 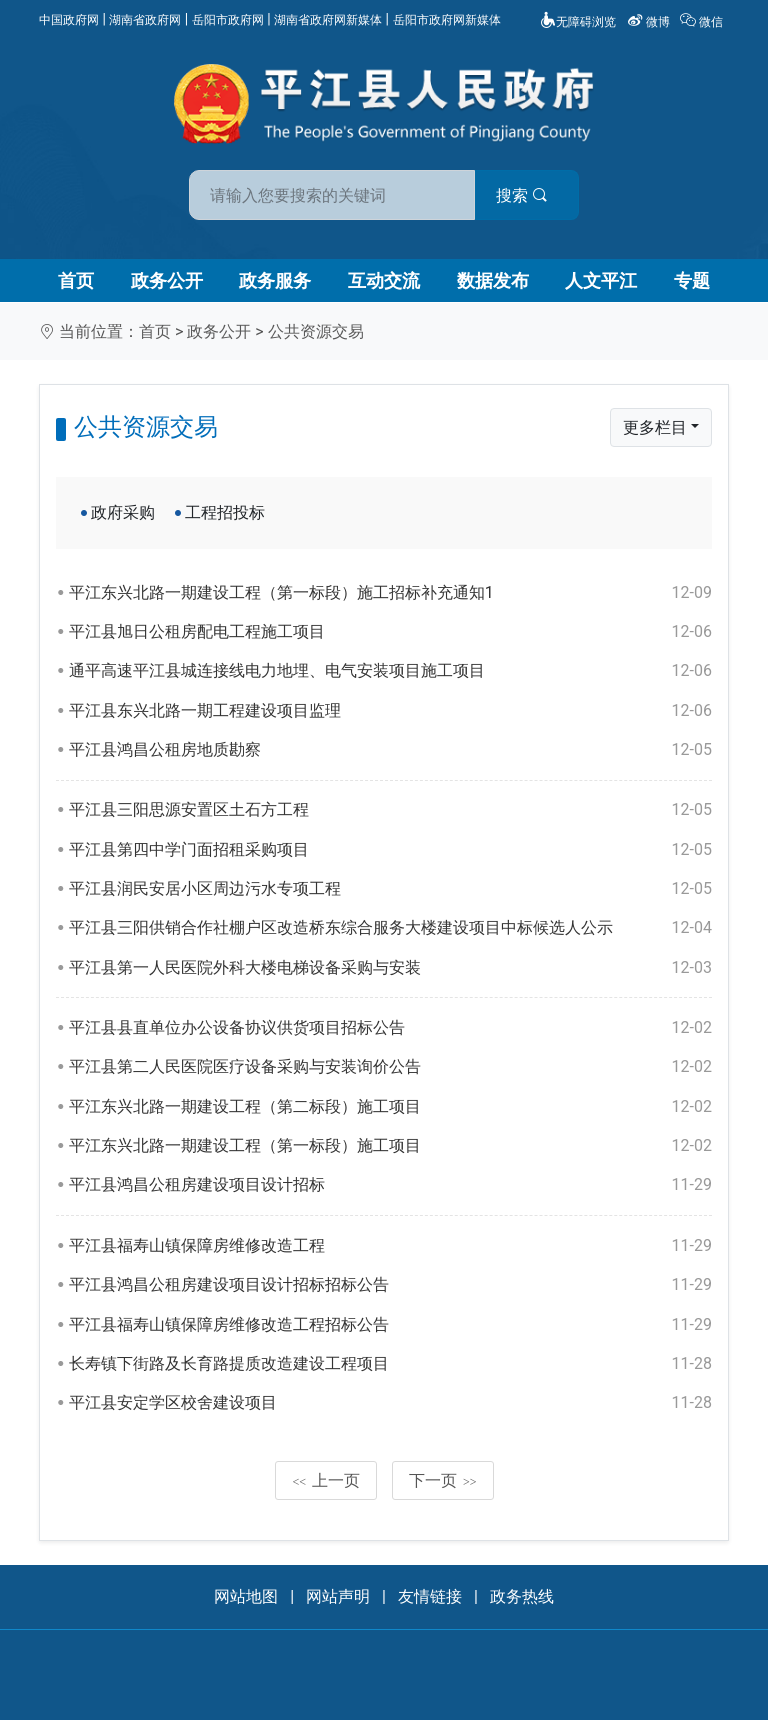 What do you see at coordinates (390, 1185) in the screenshot?
I see `平江县鸿昌公租房建设项目设计招标` at bounding box center [390, 1185].